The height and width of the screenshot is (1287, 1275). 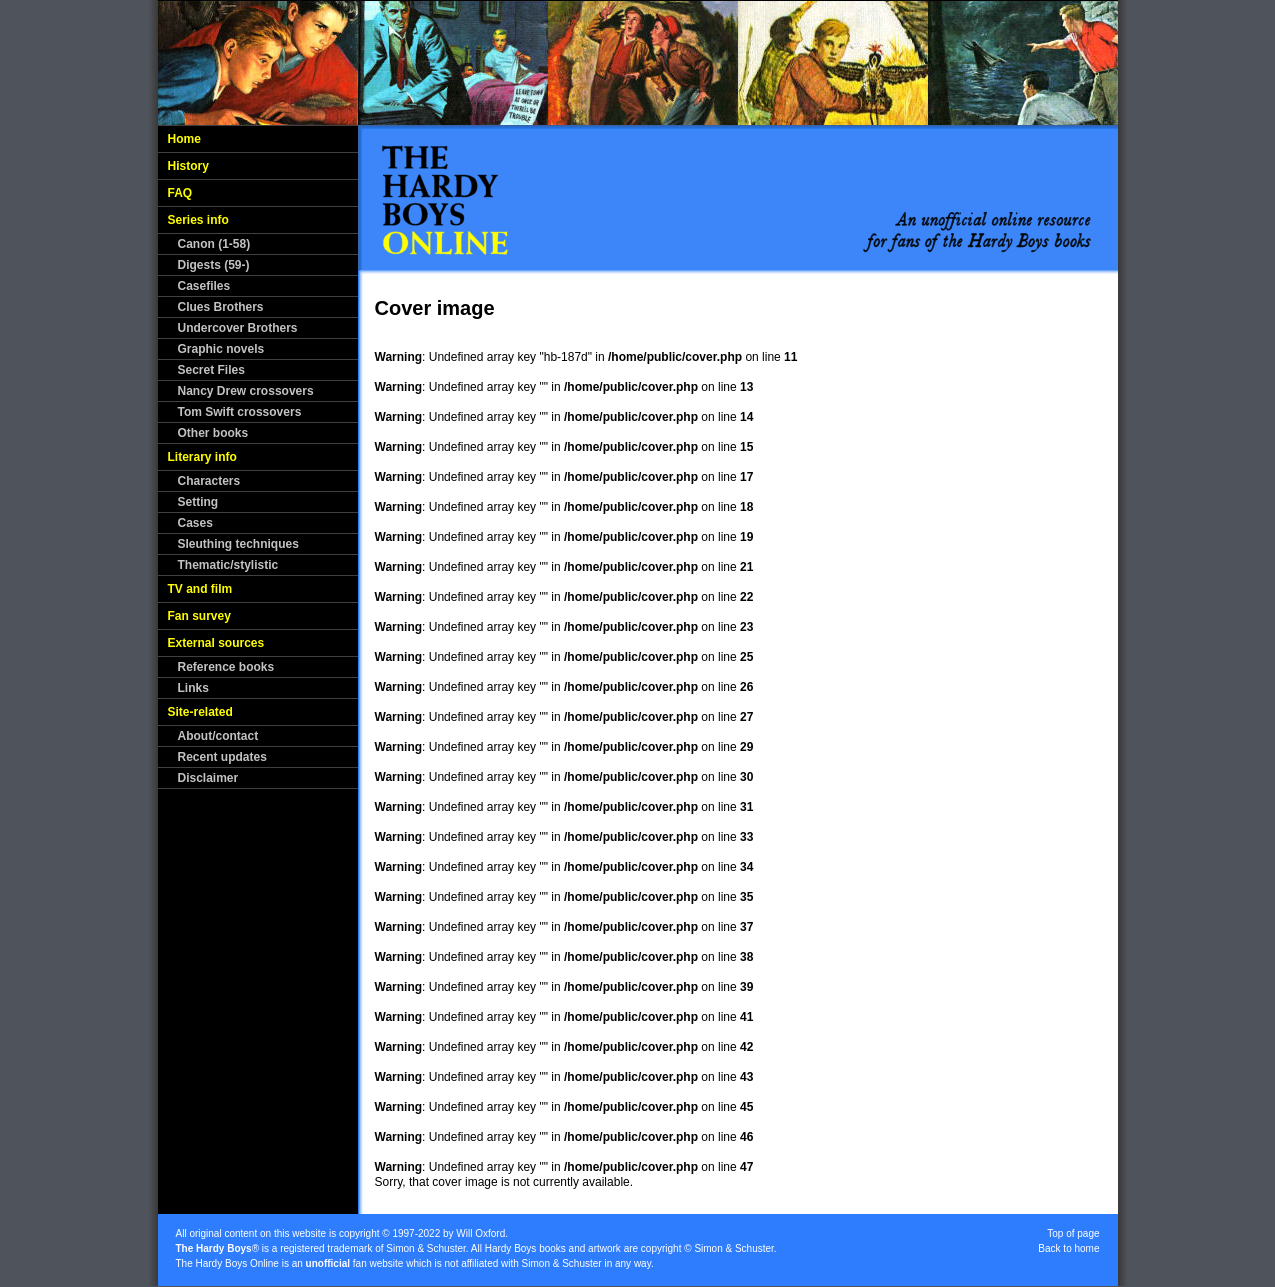 What do you see at coordinates (425, 1248) in the screenshot?
I see `Simon & Schuster` at bounding box center [425, 1248].